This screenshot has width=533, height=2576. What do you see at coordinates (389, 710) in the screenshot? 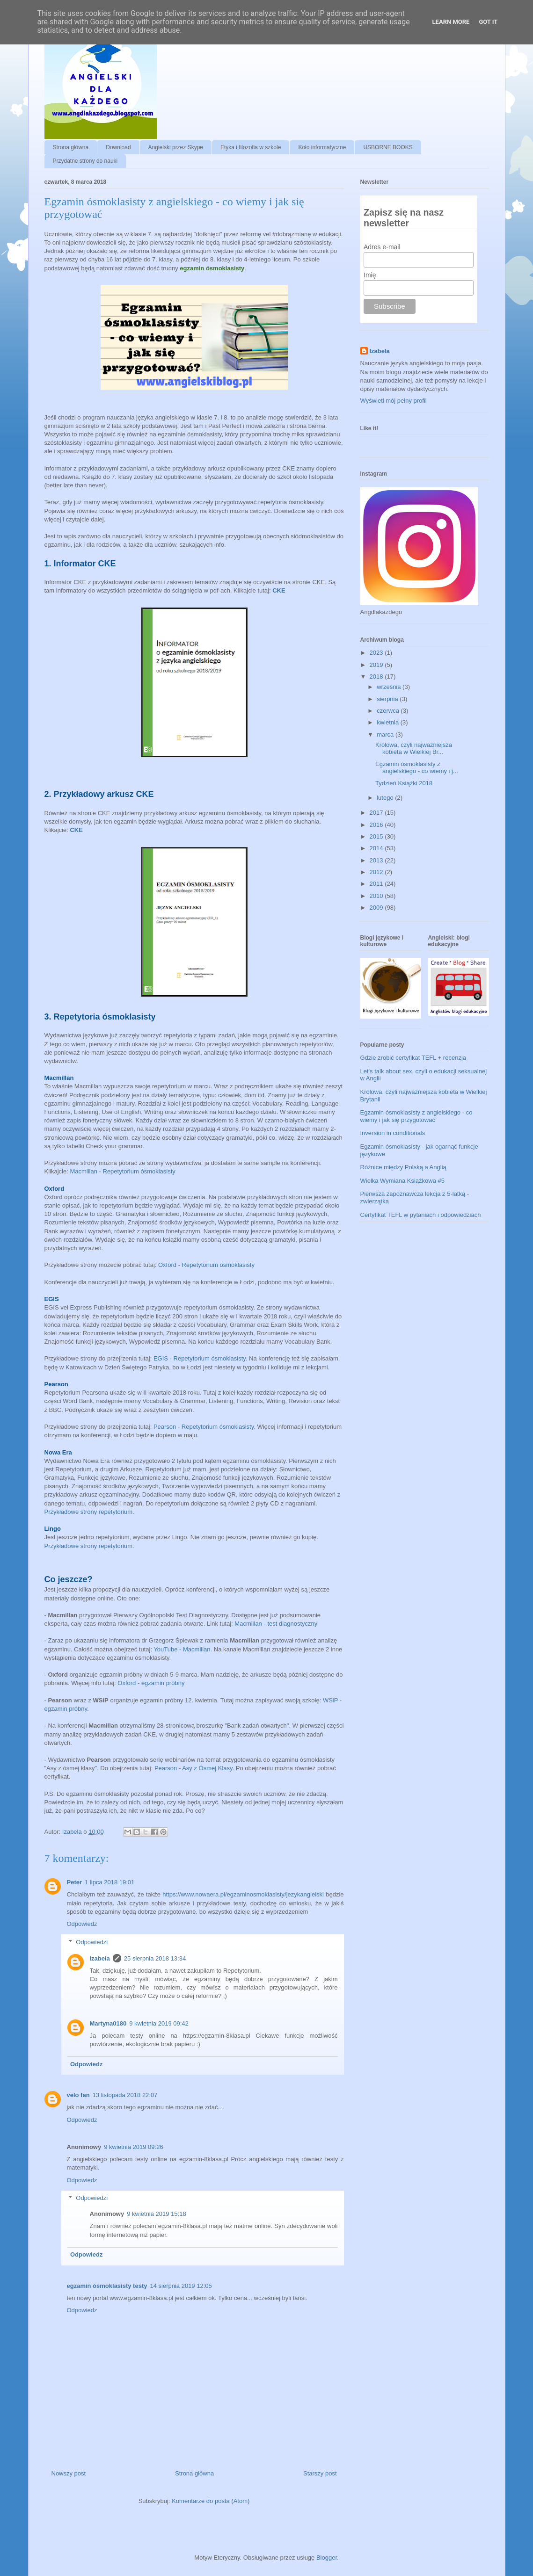
I see `czerwca` at bounding box center [389, 710].